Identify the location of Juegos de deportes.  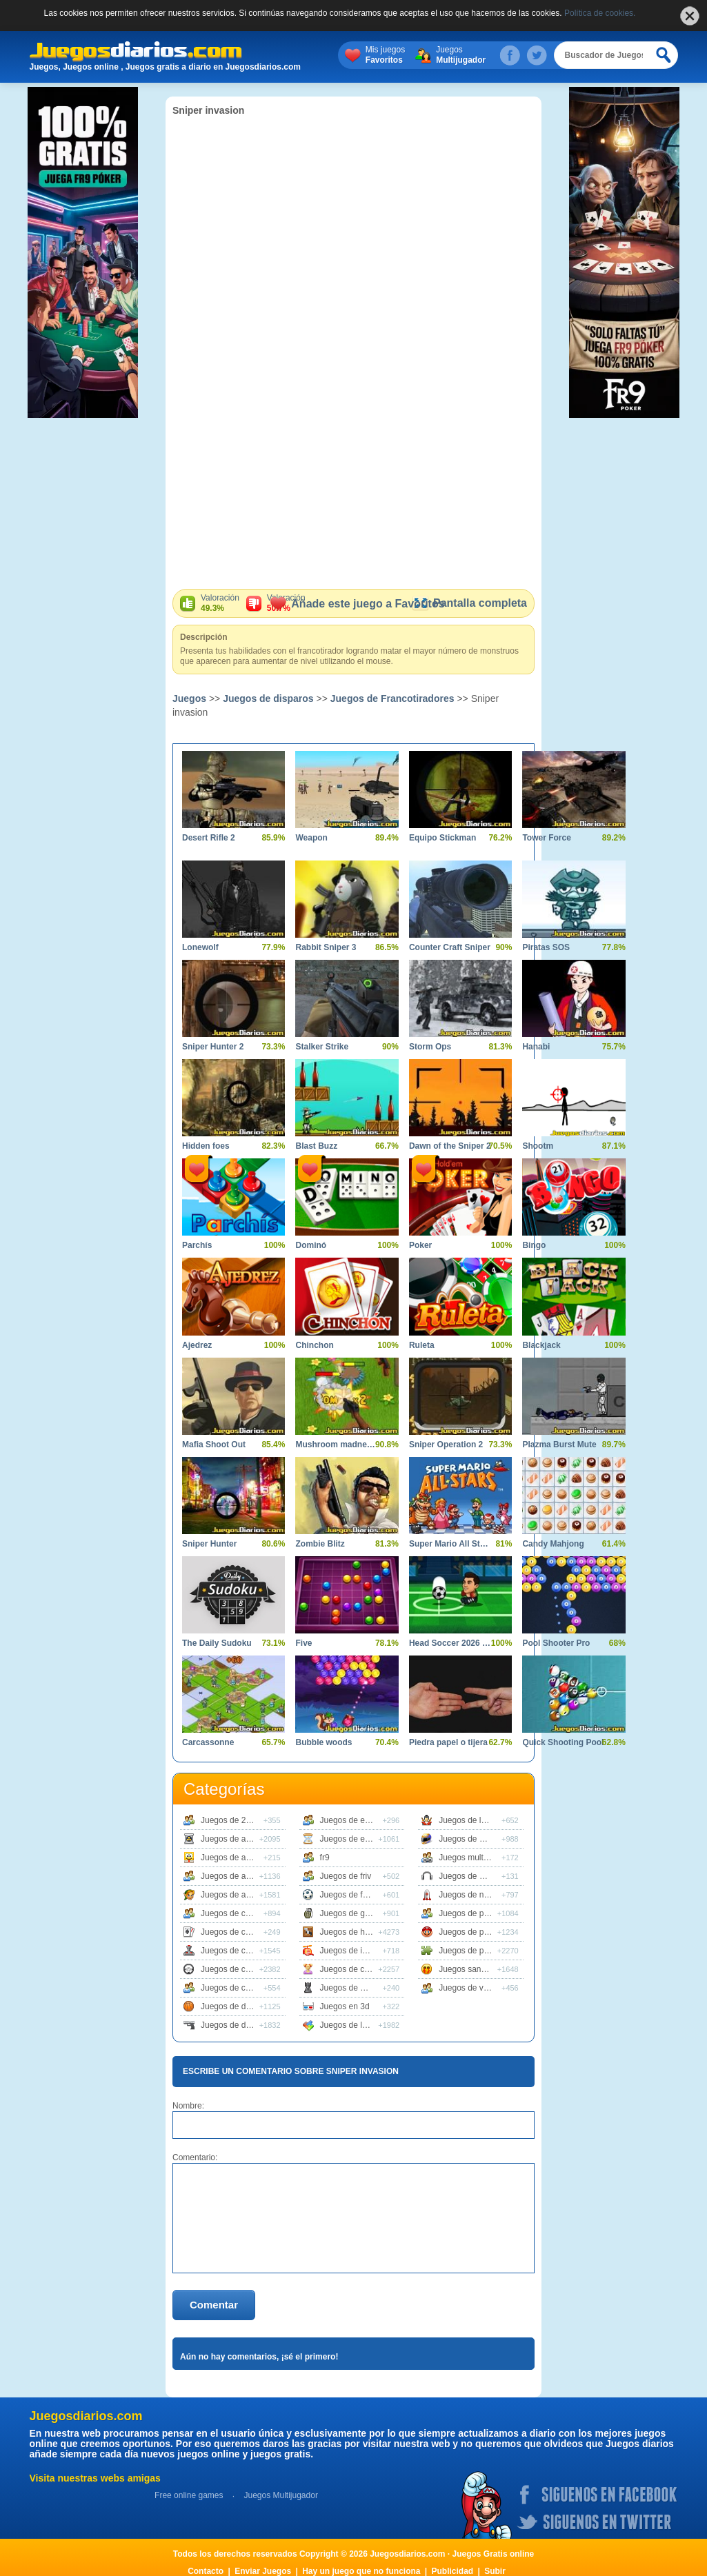
(237, 2006).